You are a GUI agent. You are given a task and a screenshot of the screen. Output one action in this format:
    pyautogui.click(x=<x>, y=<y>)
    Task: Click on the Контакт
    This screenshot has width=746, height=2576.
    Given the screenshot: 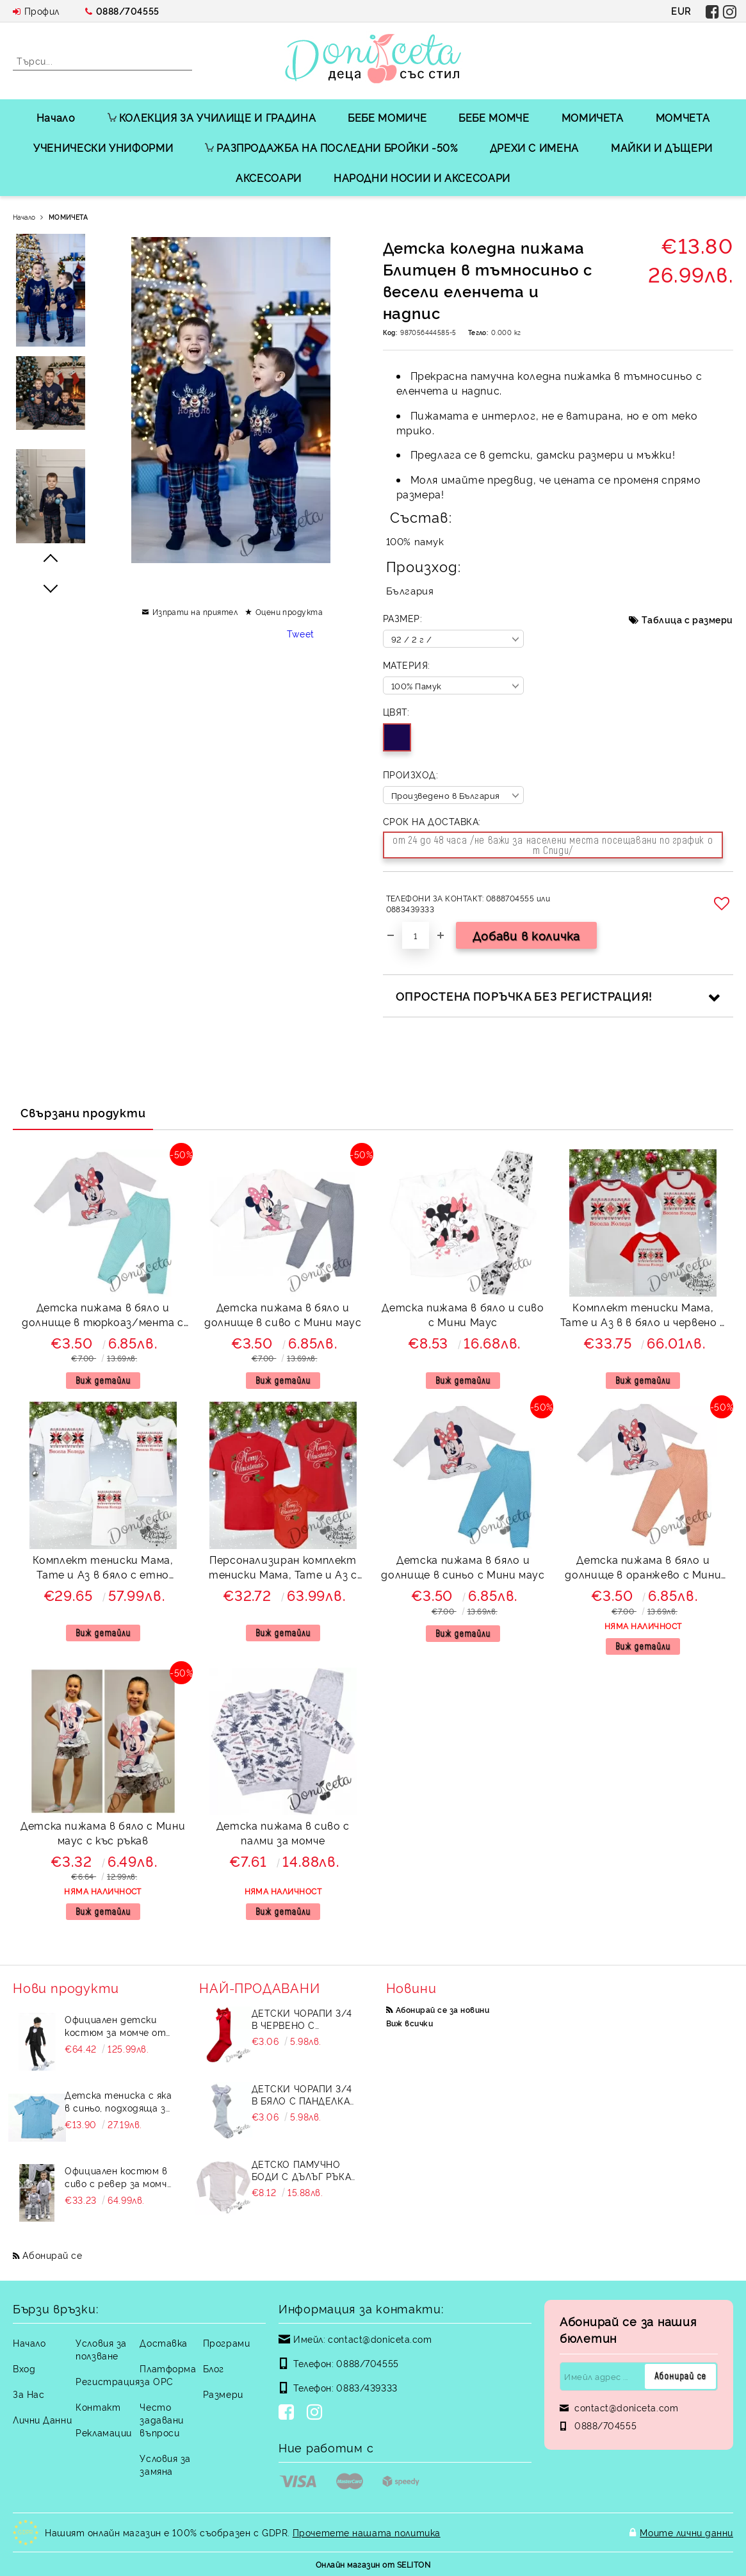 What is the action you would take?
    pyautogui.click(x=98, y=2406)
    